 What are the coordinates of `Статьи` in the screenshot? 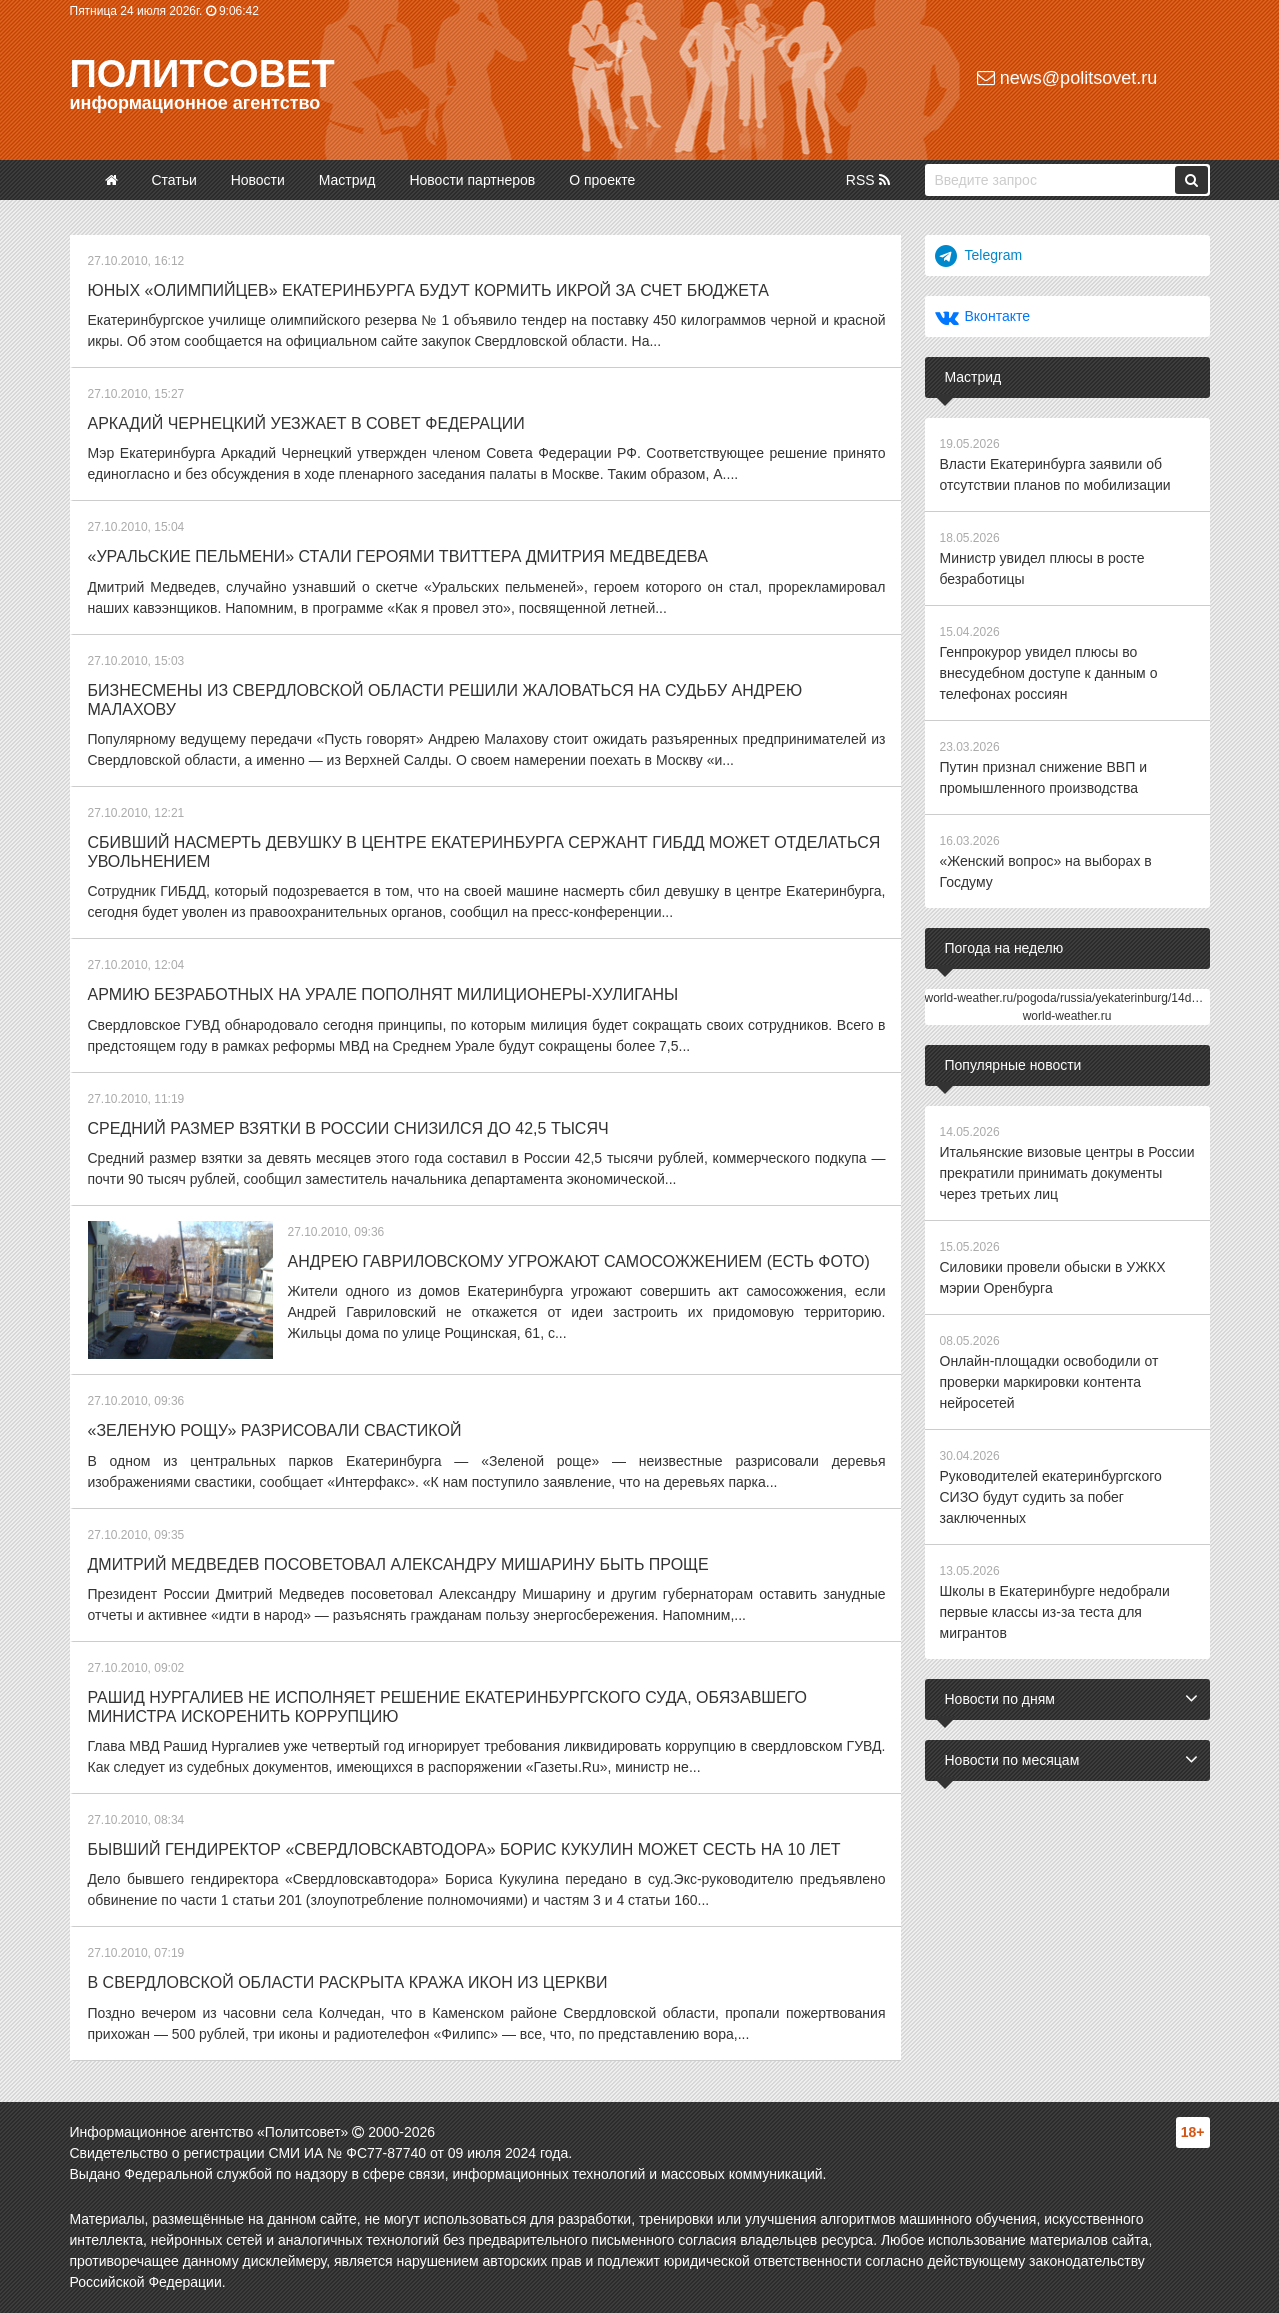 It's located at (173, 180).